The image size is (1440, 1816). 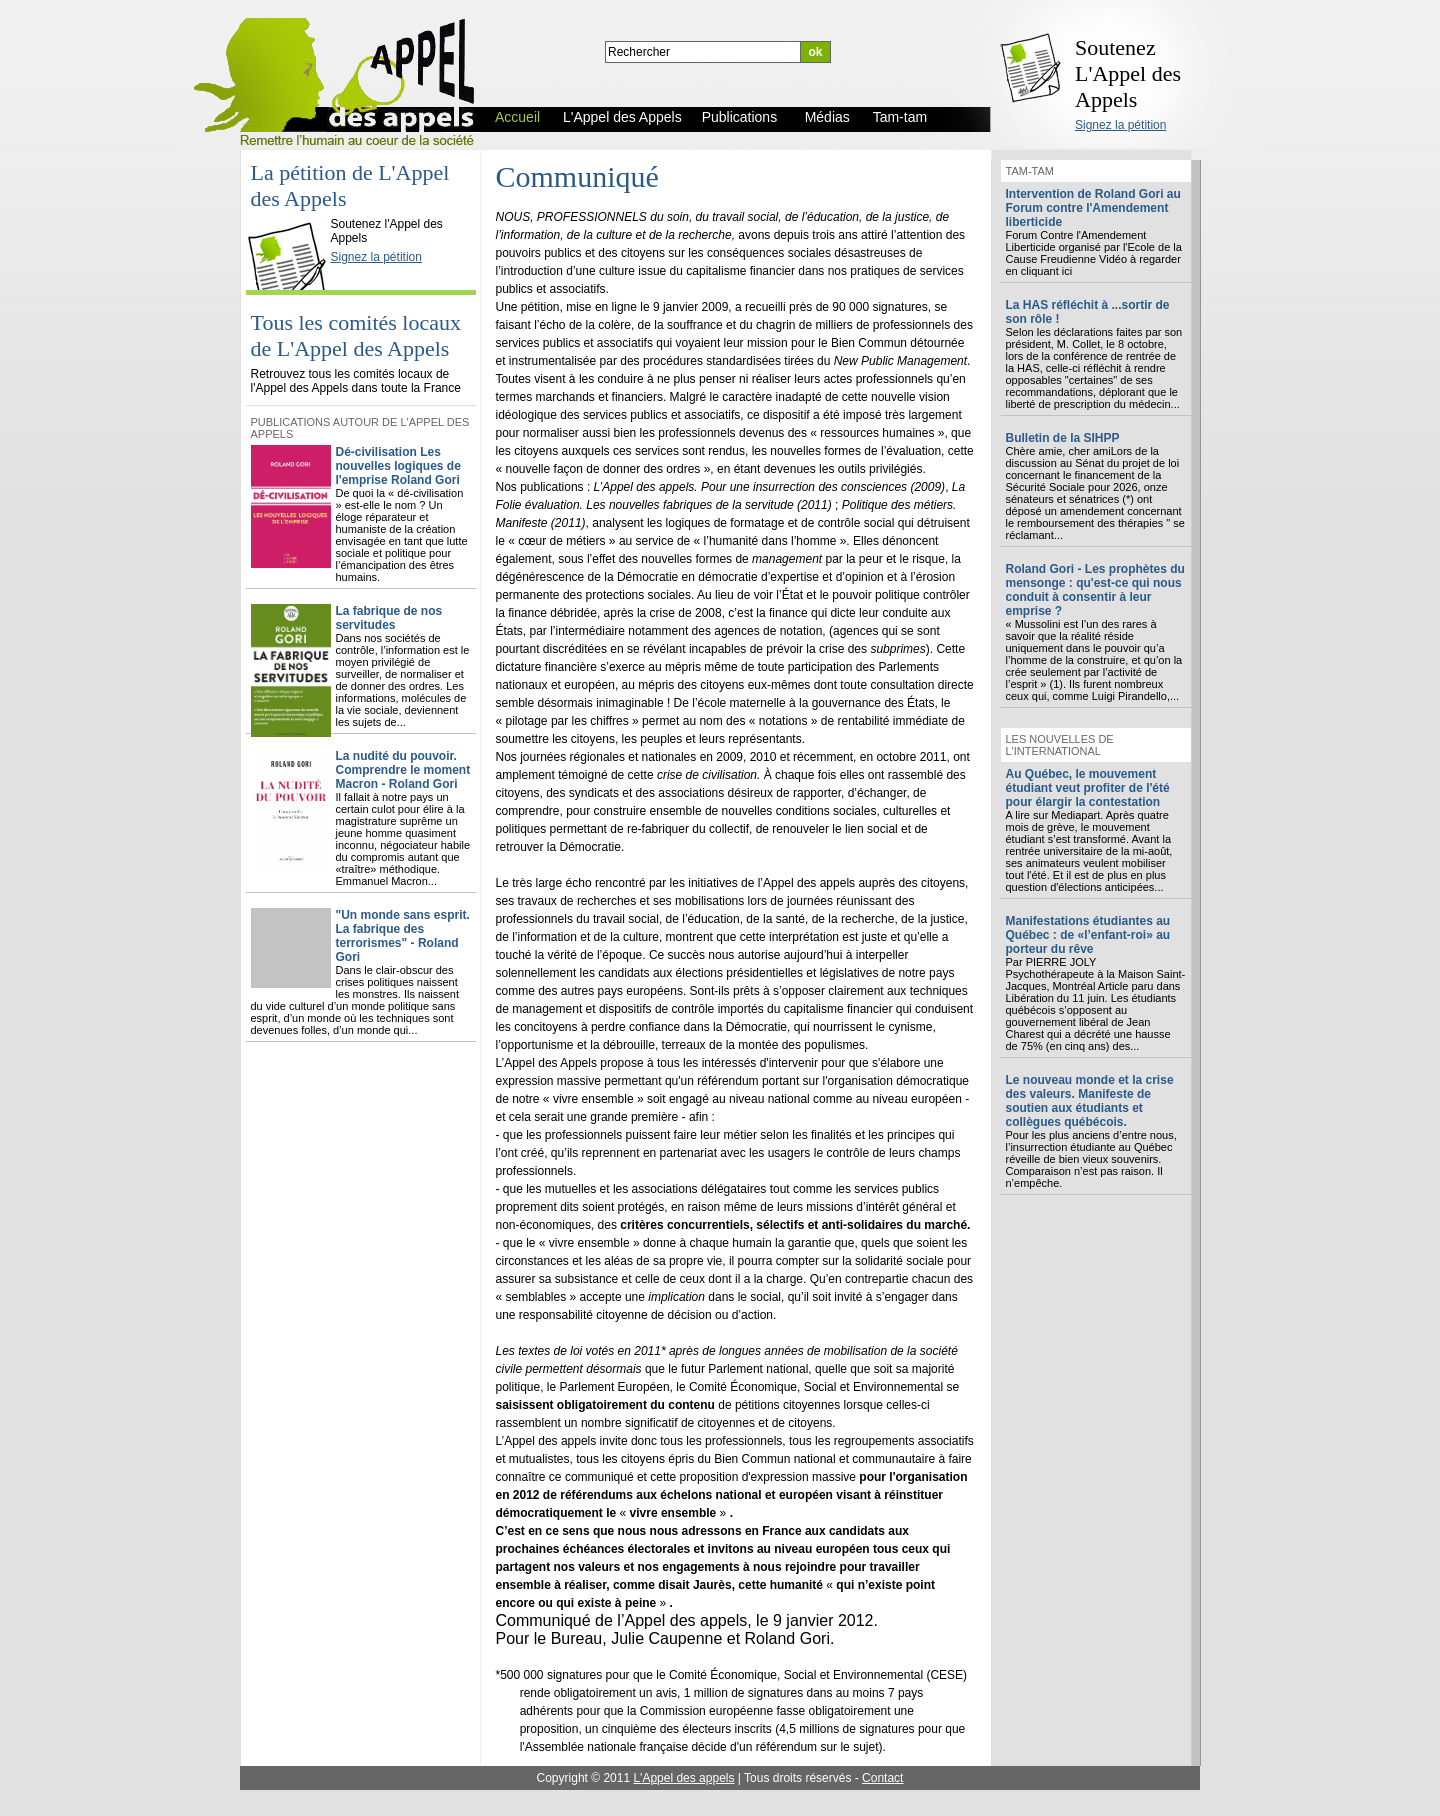 I want to click on Le nouveau monde et la crise des valeurs. Manifeste de soutien aux étudiants et collègues québécois., so click(x=1090, y=1101).